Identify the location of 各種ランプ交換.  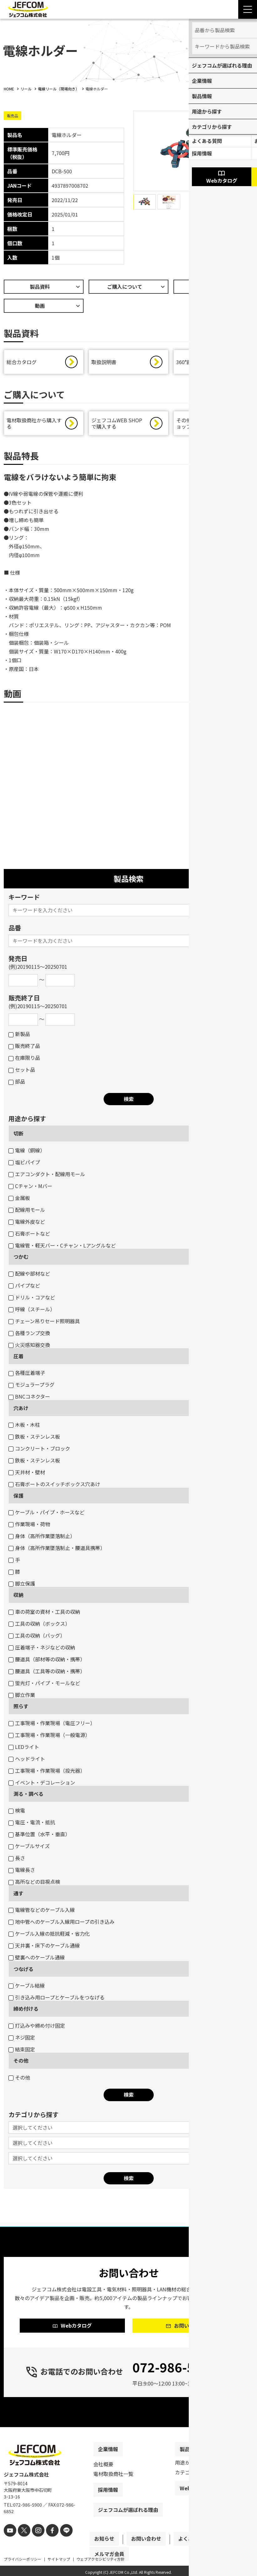
(29, 1336).